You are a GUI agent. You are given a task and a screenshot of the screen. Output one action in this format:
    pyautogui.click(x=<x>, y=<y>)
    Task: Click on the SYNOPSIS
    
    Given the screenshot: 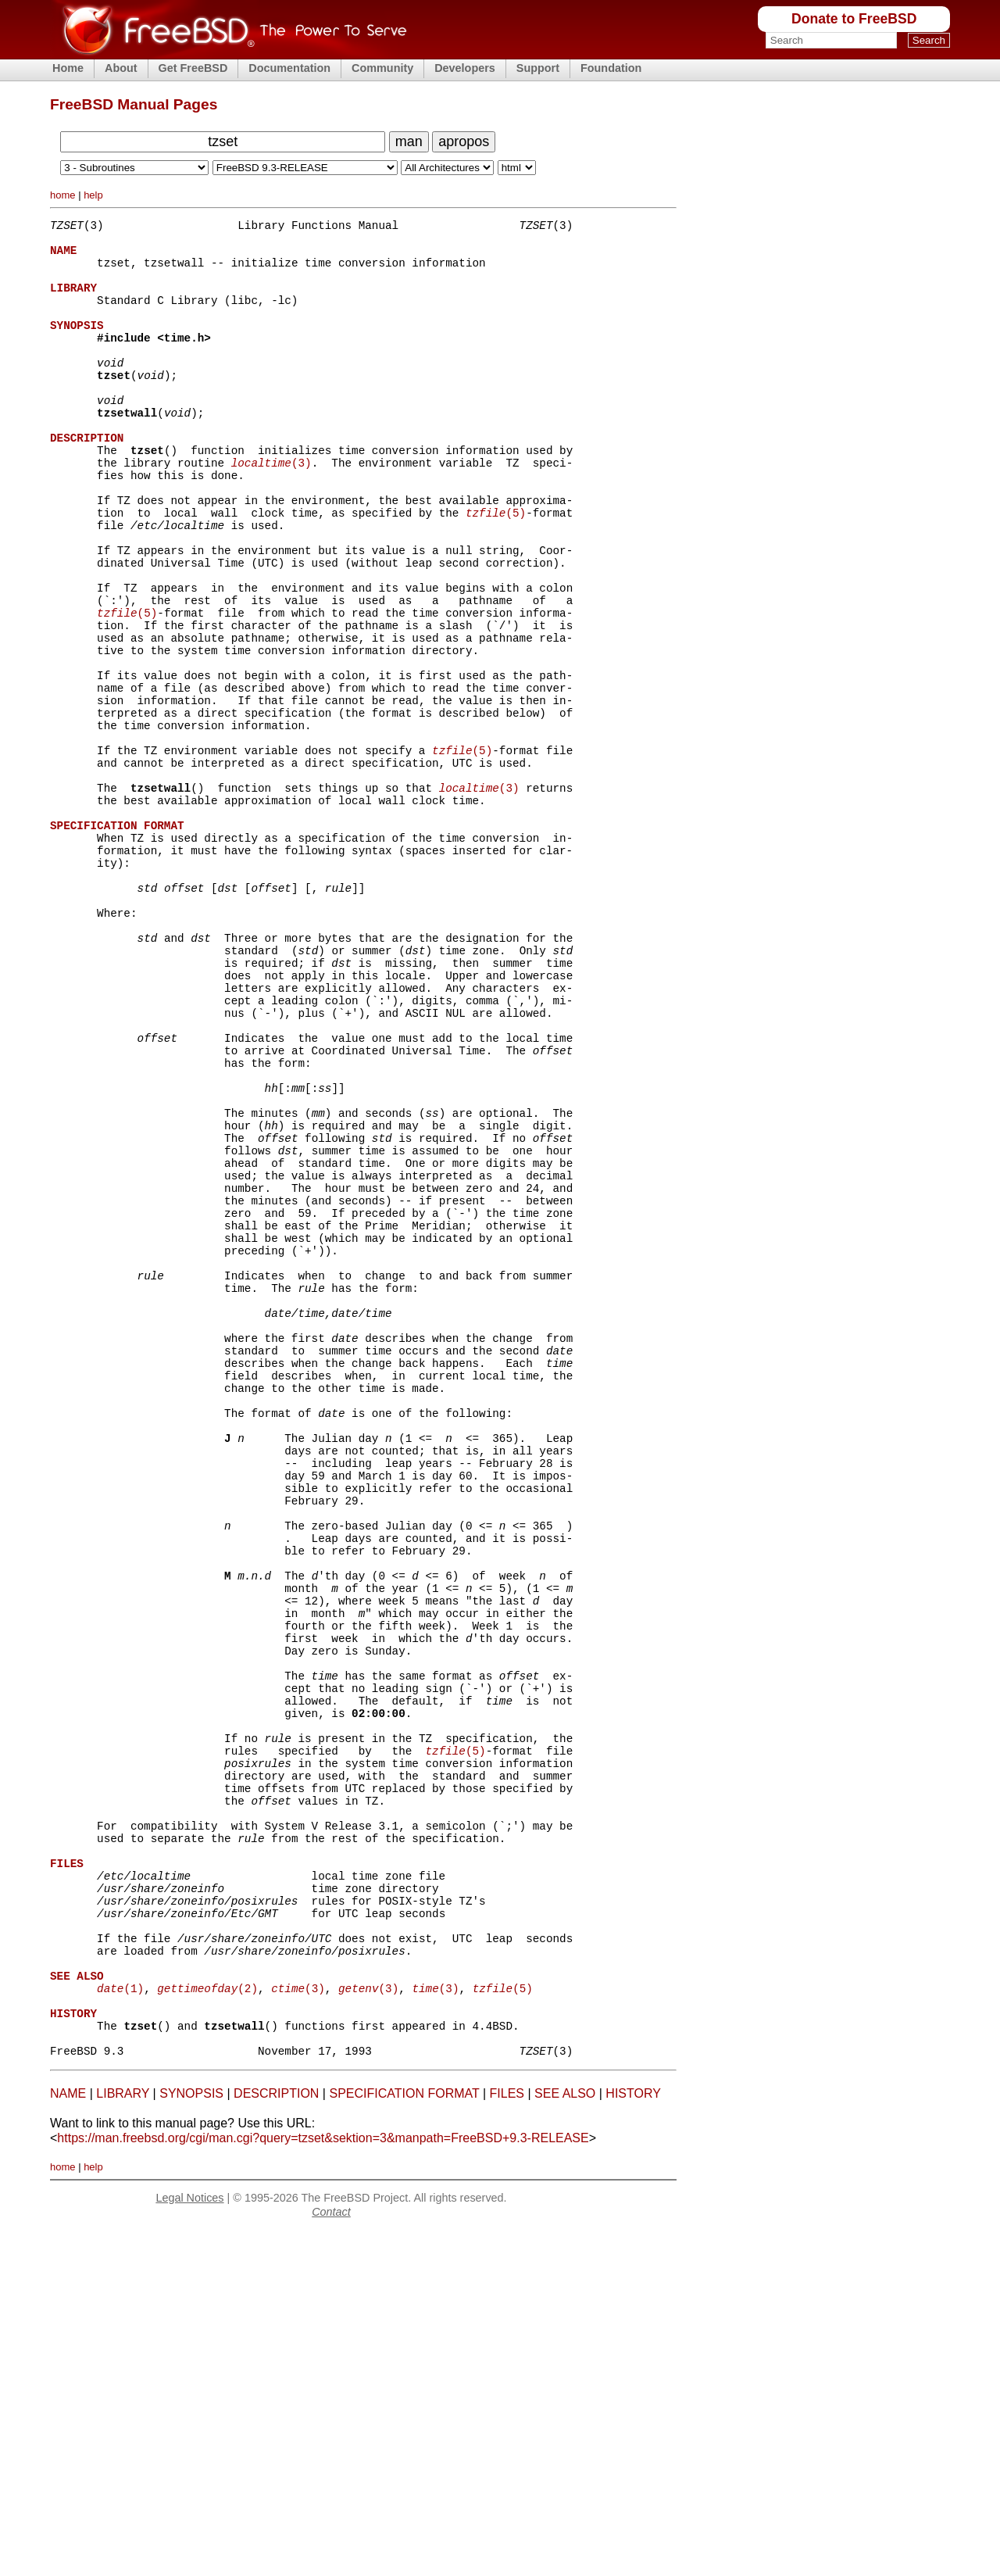 What is the action you would take?
    pyautogui.click(x=191, y=2438)
    